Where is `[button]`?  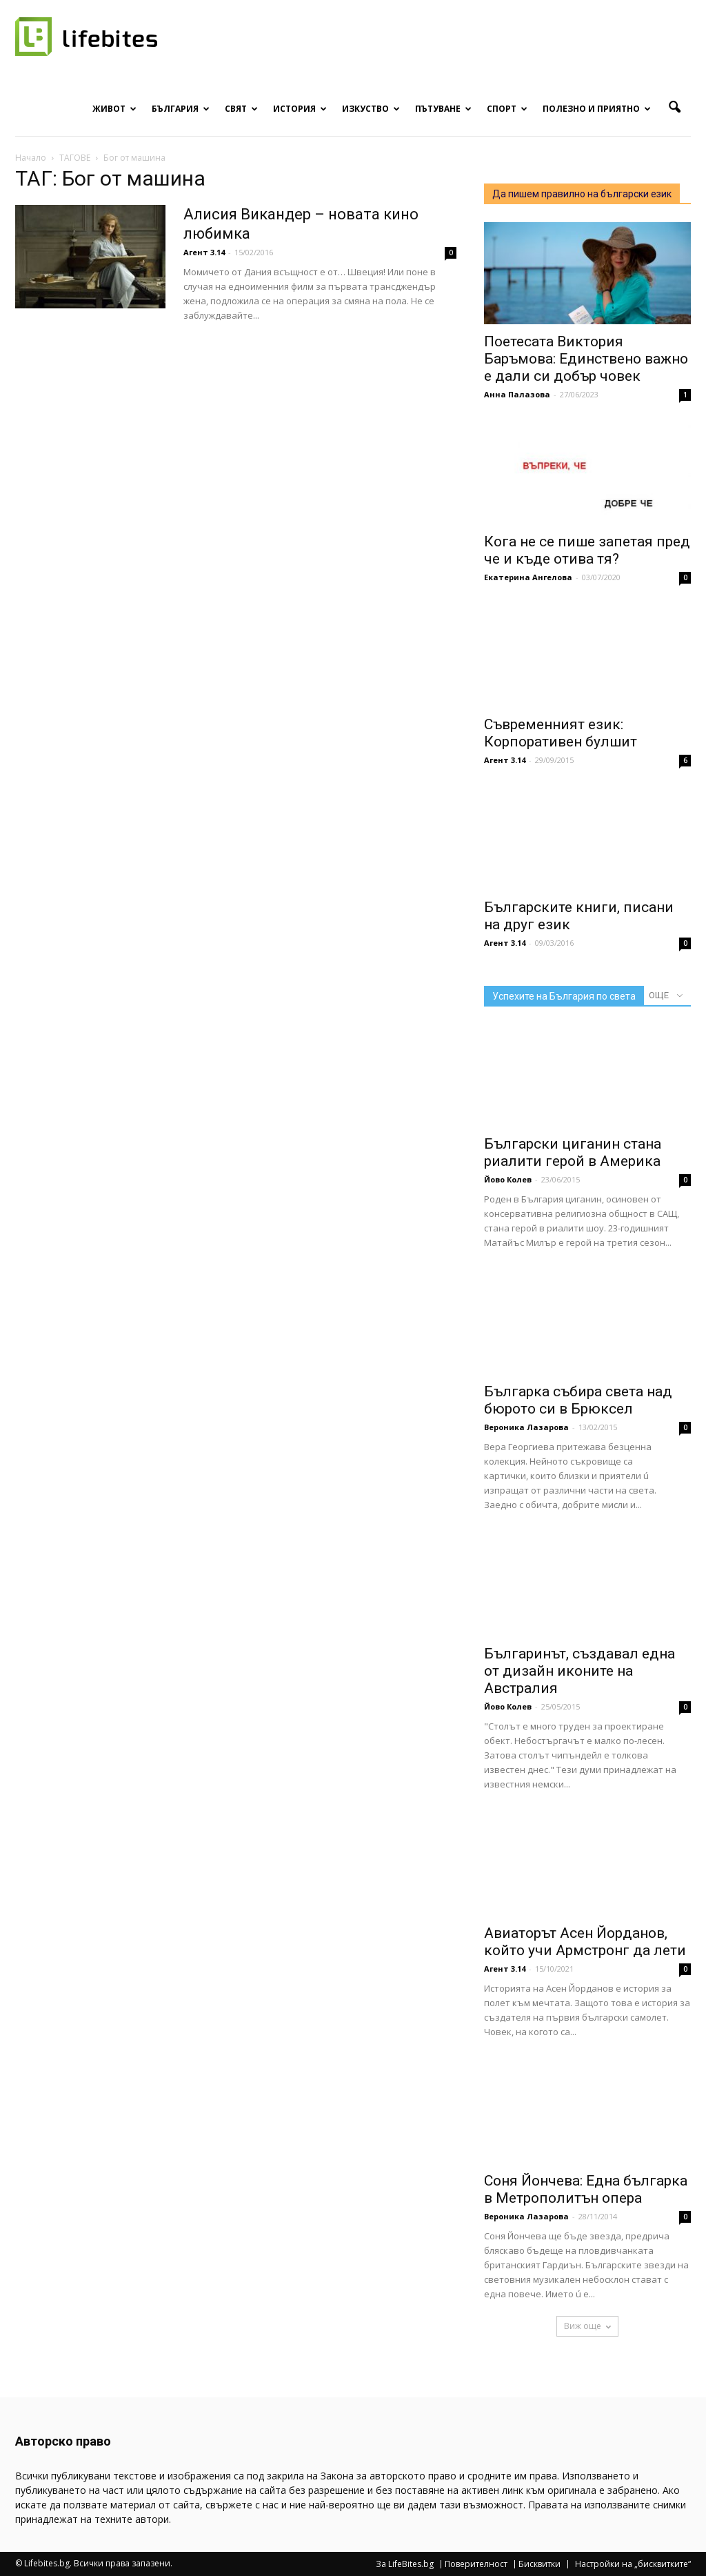 [button] is located at coordinates (674, 107).